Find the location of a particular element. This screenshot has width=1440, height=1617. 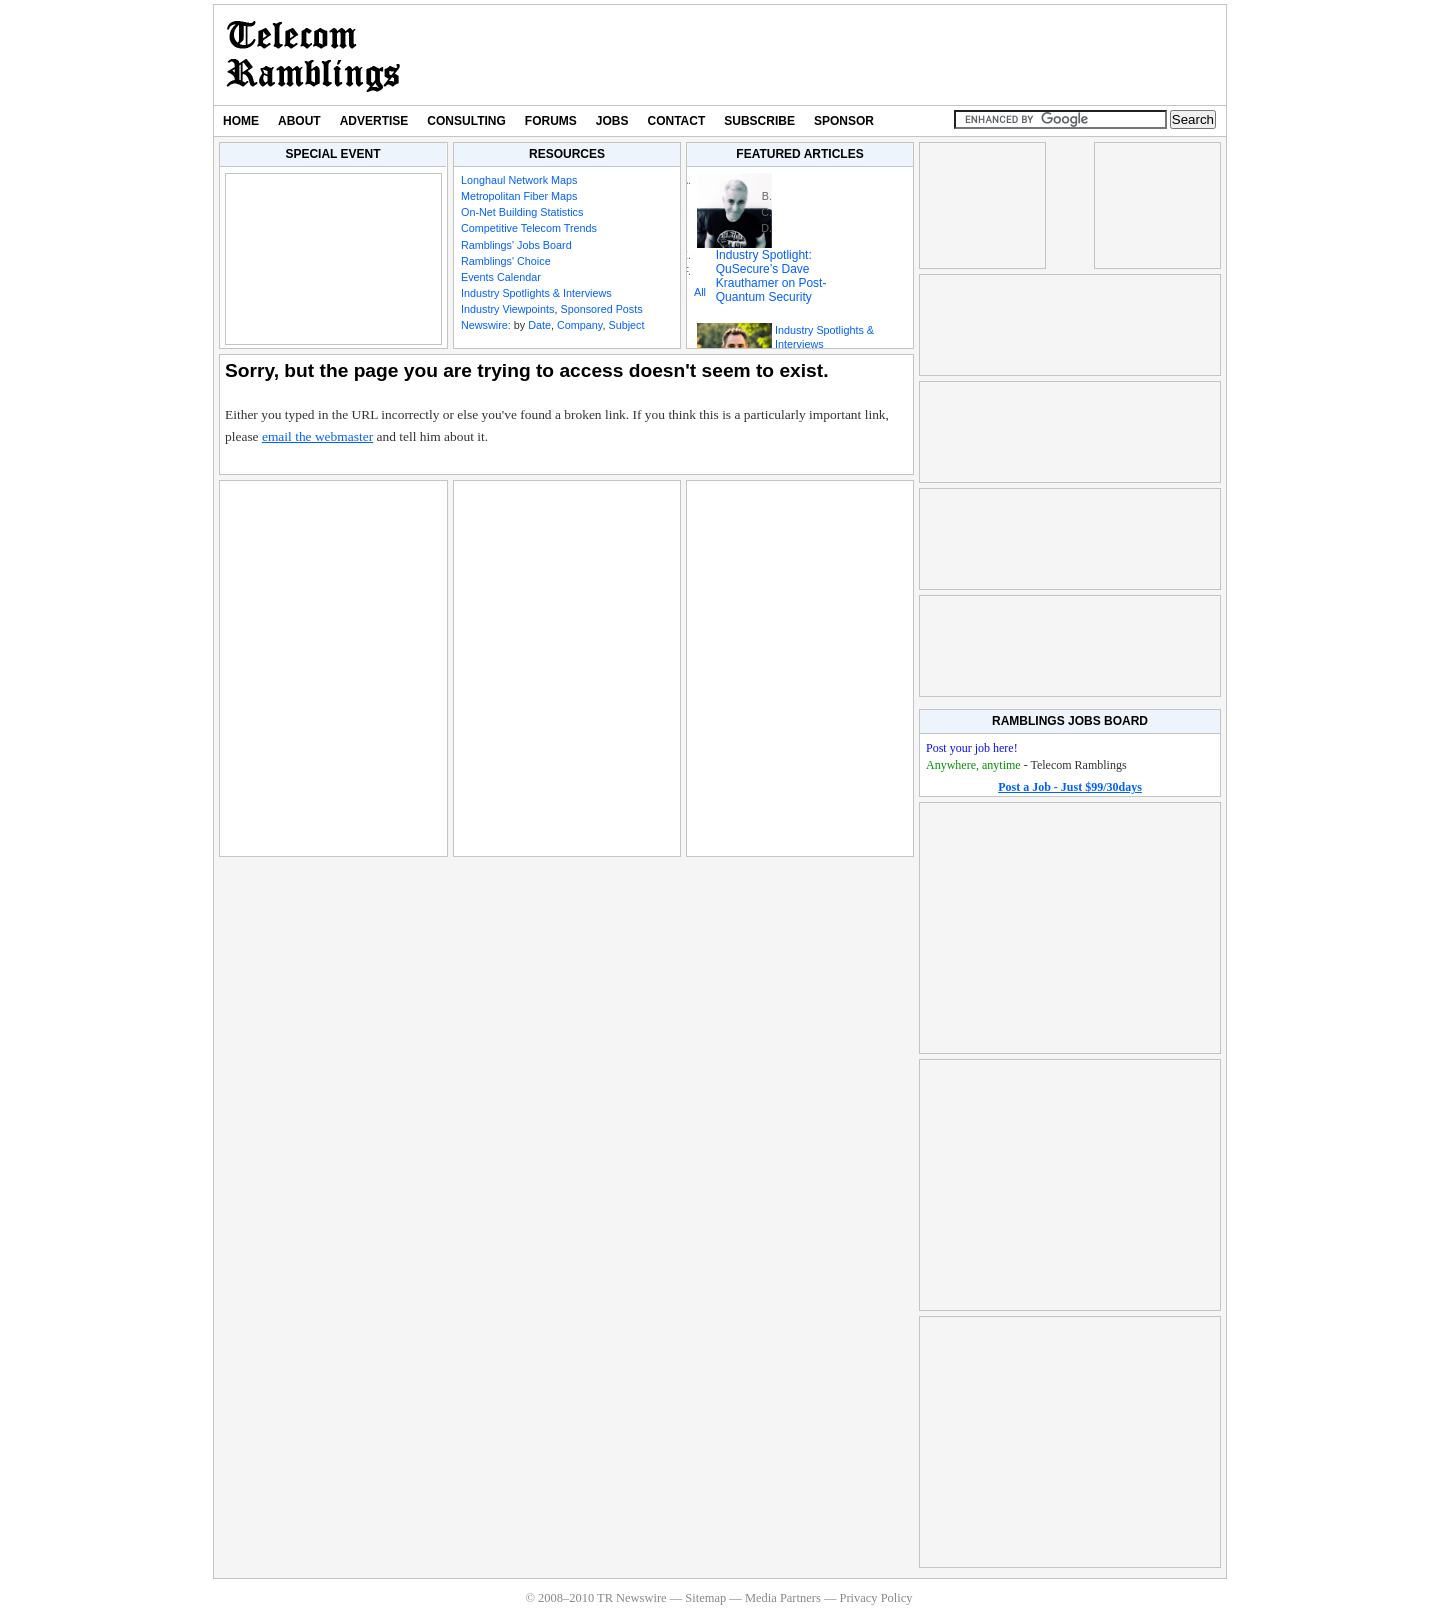

Industry Spotlights & Interviews is located at coordinates (536, 293).